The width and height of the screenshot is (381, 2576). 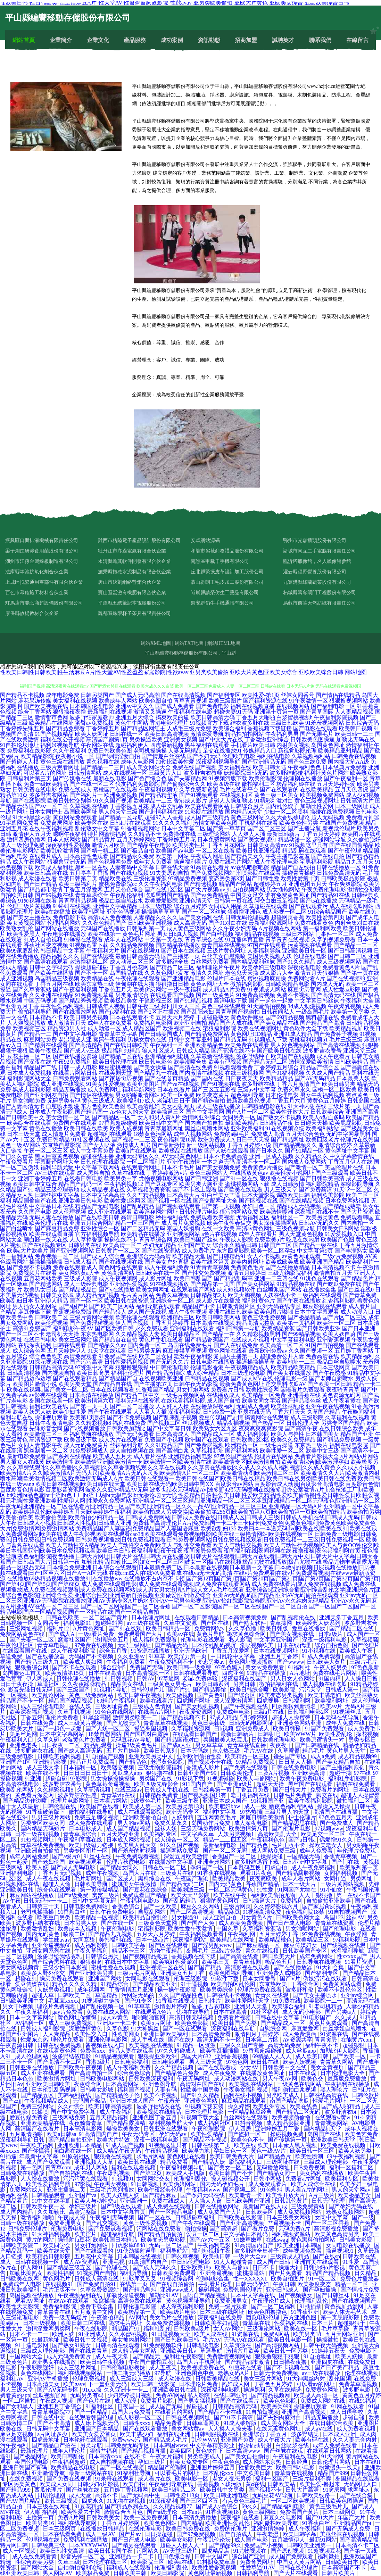 What do you see at coordinates (46, 1434) in the screenshot?
I see `欧美激情二区三区` at bounding box center [46, 1434].